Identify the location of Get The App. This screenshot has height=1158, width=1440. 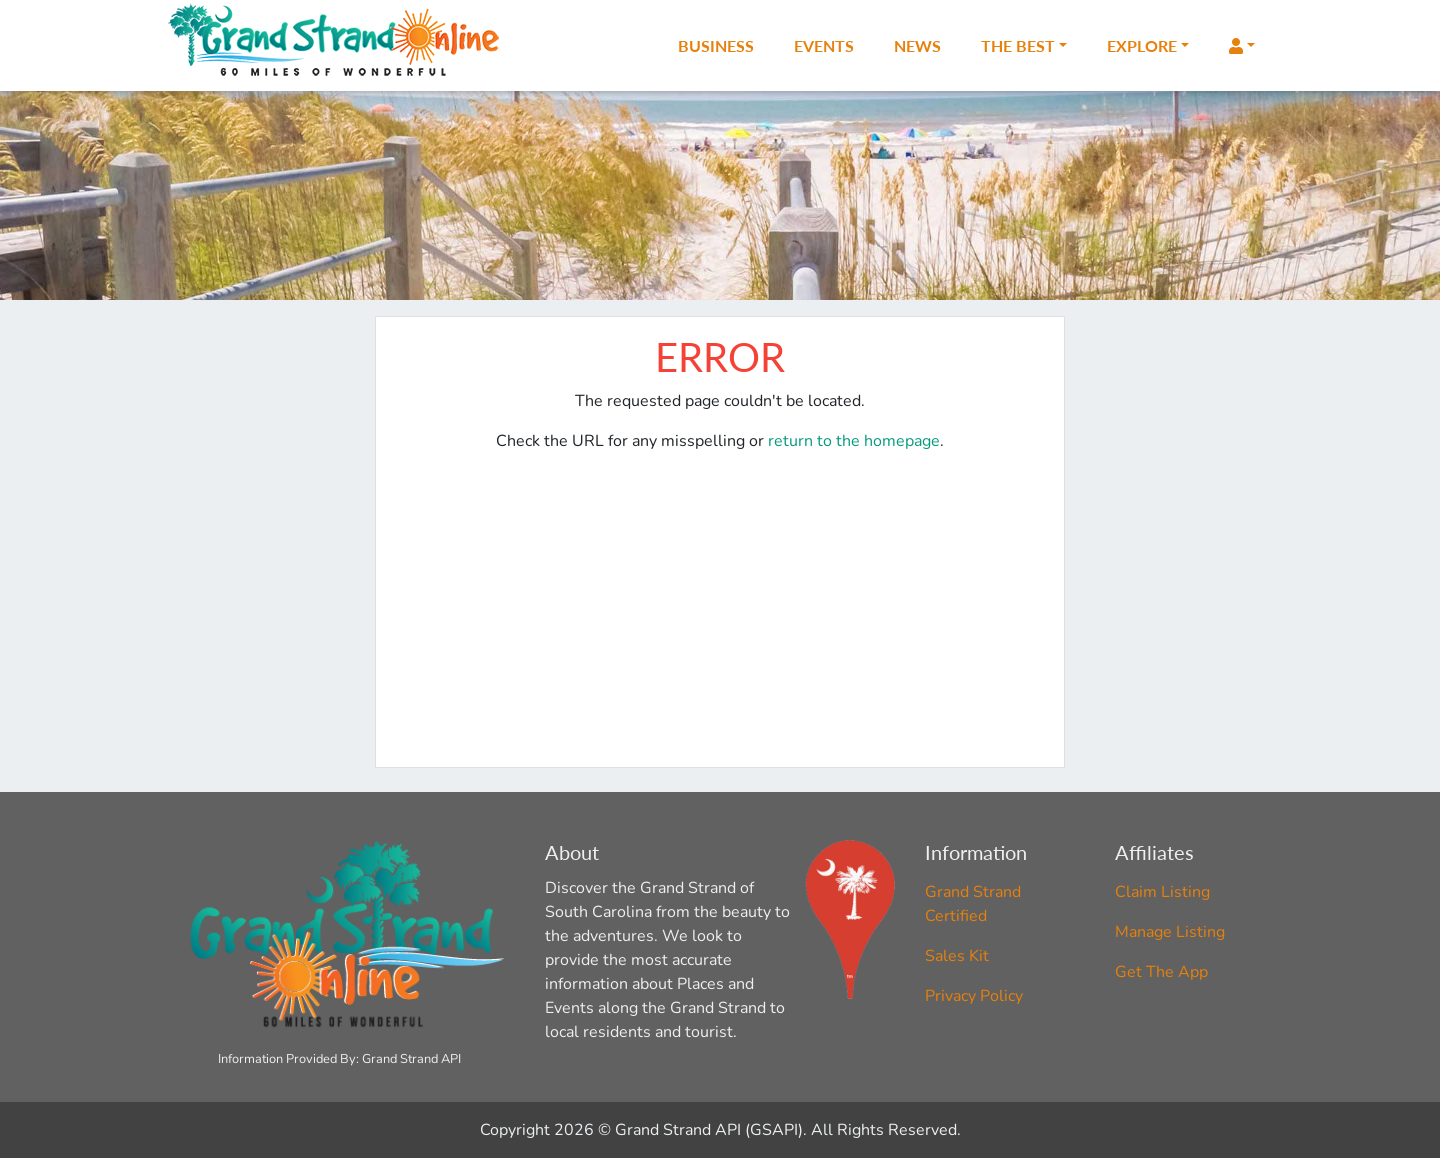
(1161, 972).